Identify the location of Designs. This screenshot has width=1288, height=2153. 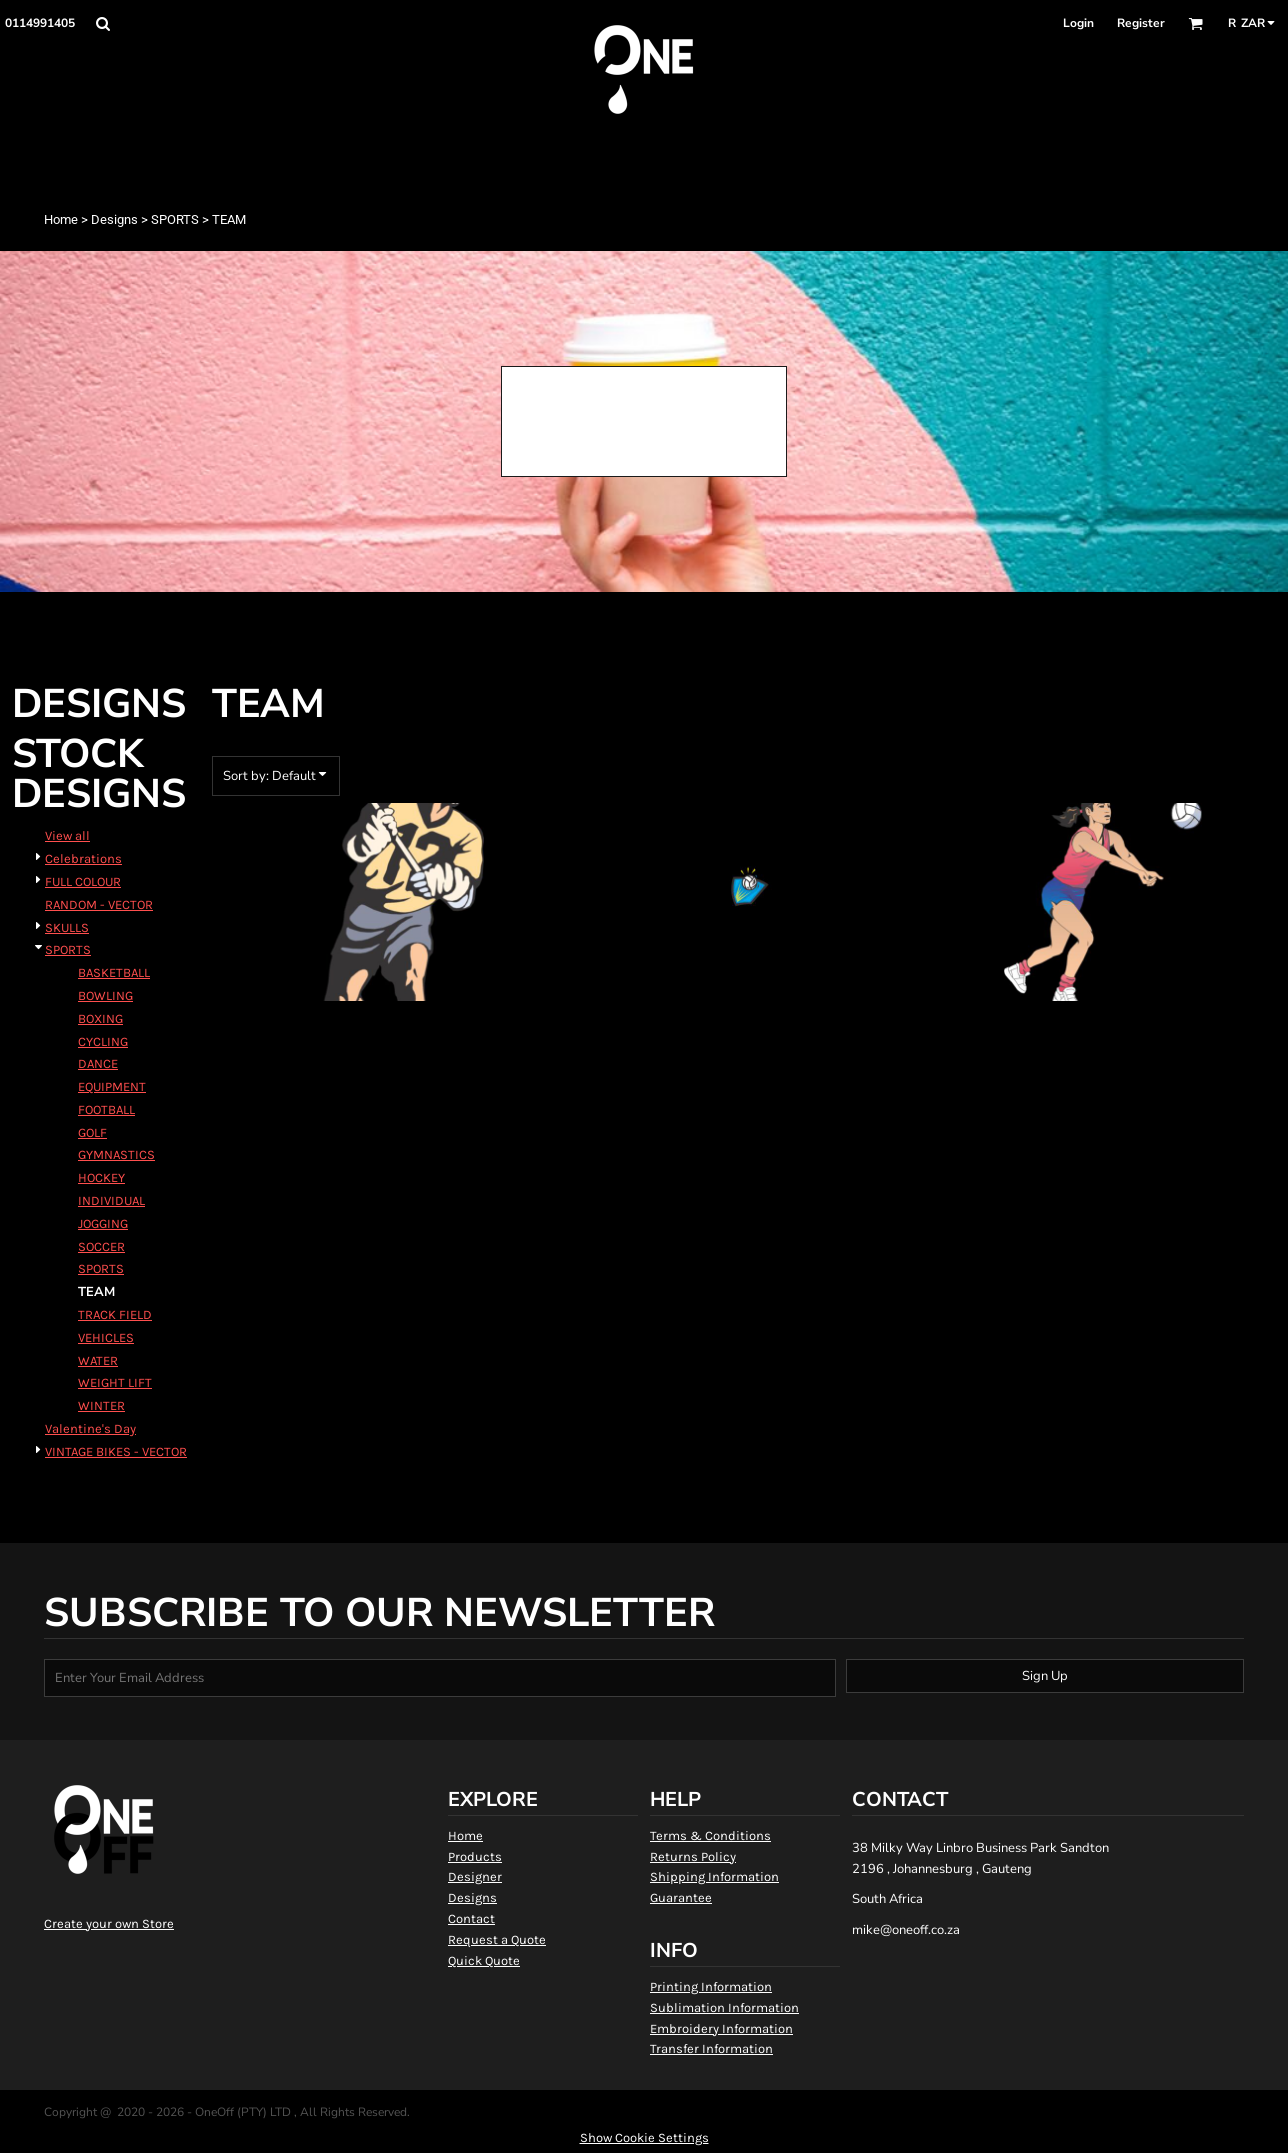
(114, 219).